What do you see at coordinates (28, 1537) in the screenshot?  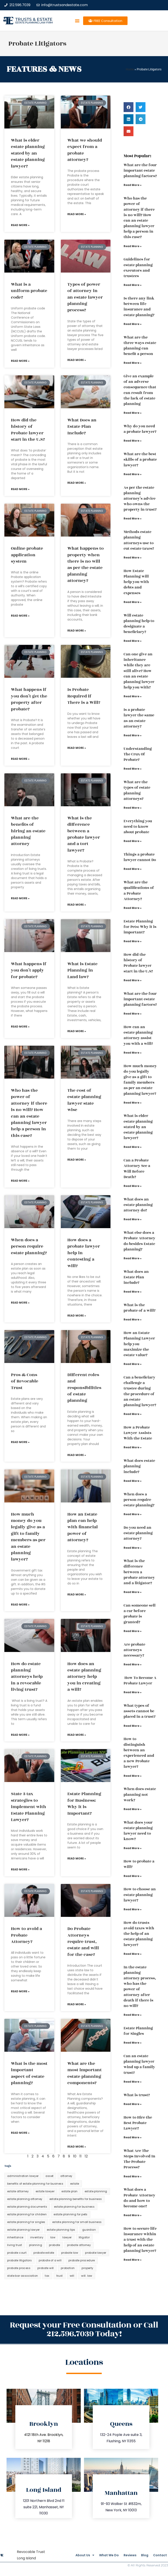 I see `How much money do you legally give as a gift to family members as per an estate planning lawyer?` at bounding box center [28, 1537].